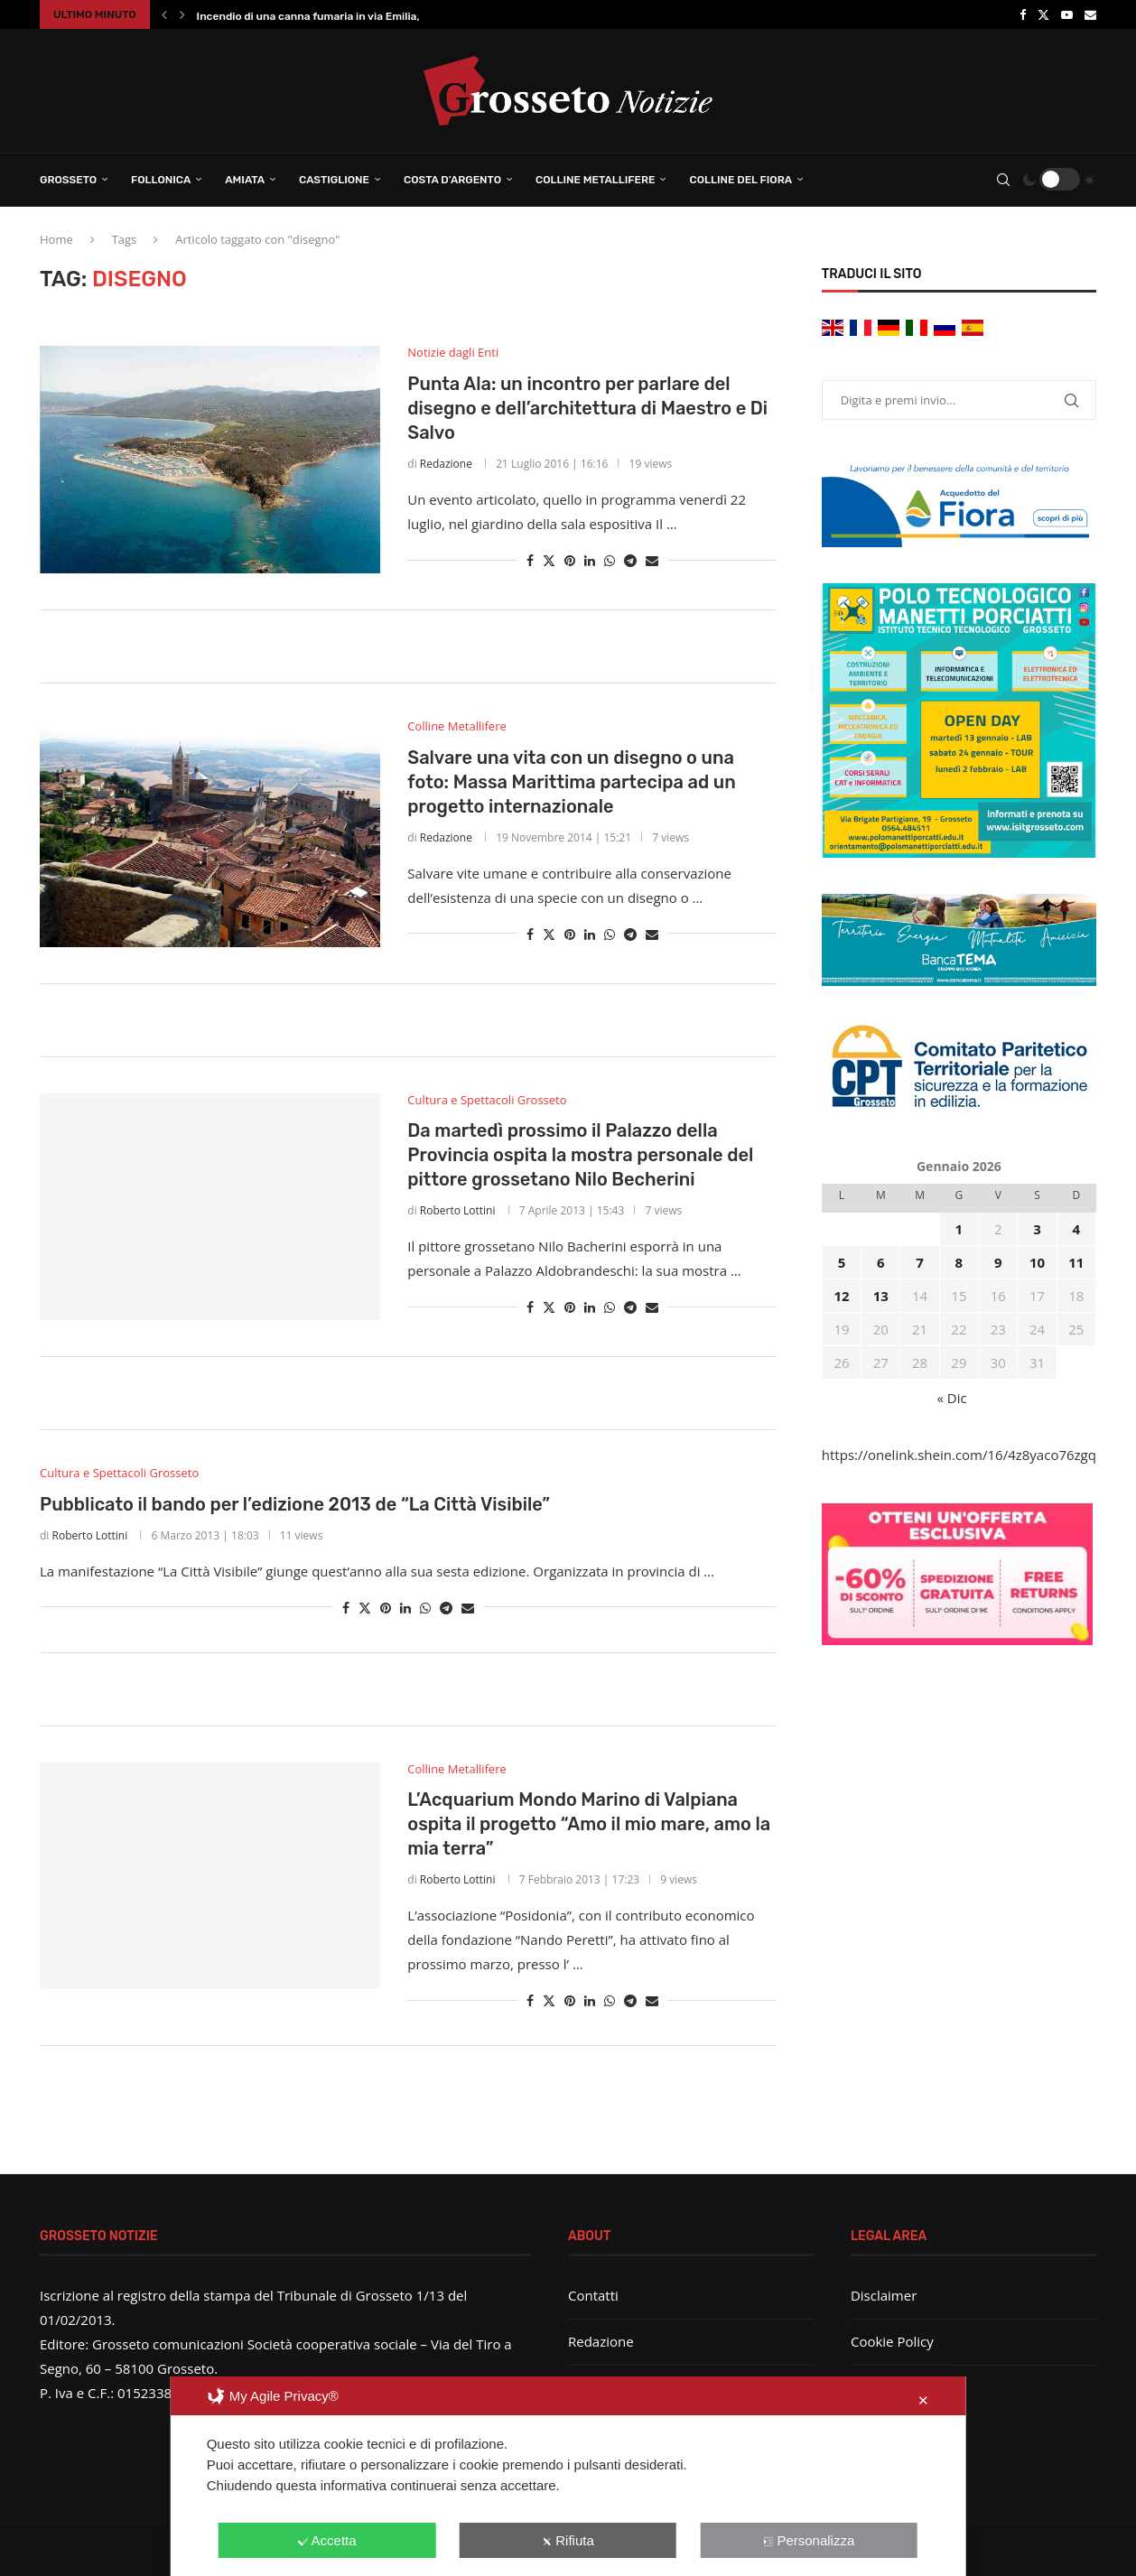 Image resolution: width=1136 pixels, height=2576 pixels. I want to click on 13 [Articoli pubblicati in 13 January 2026], so click(881, 1296).